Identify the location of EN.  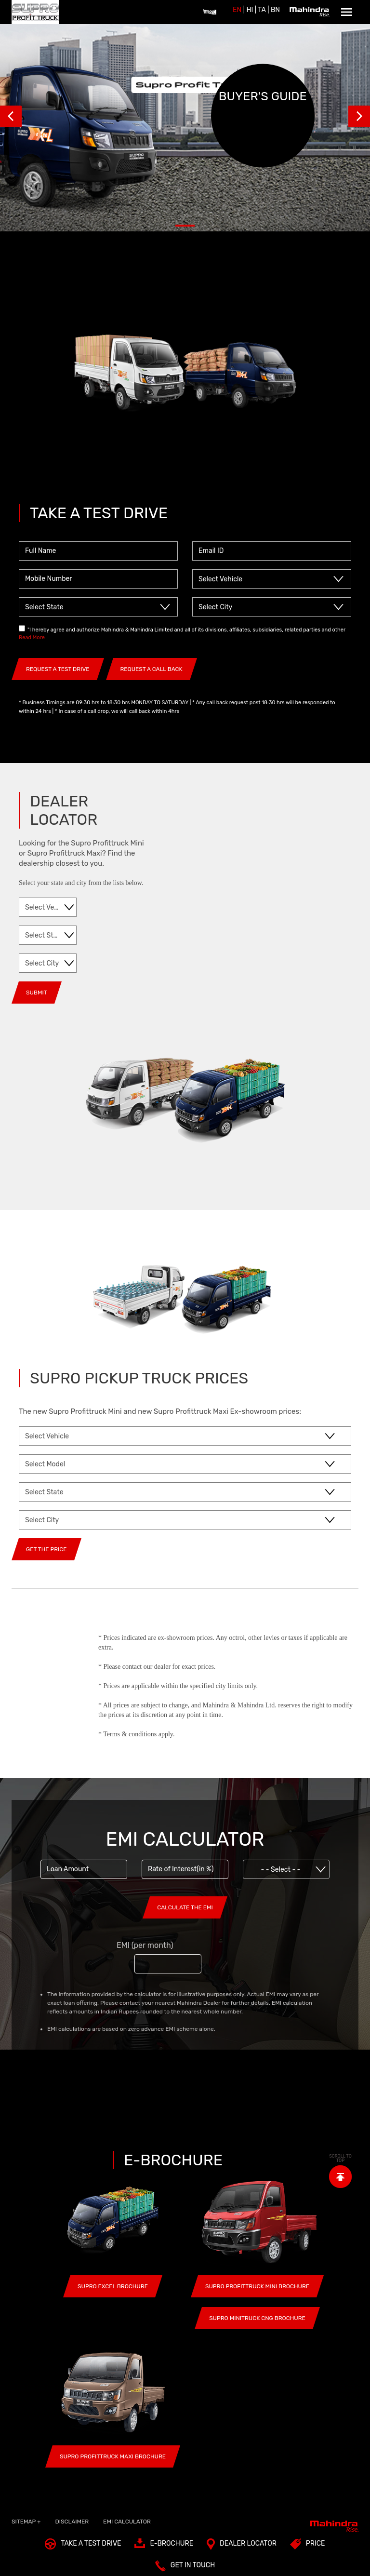
(237, 10).